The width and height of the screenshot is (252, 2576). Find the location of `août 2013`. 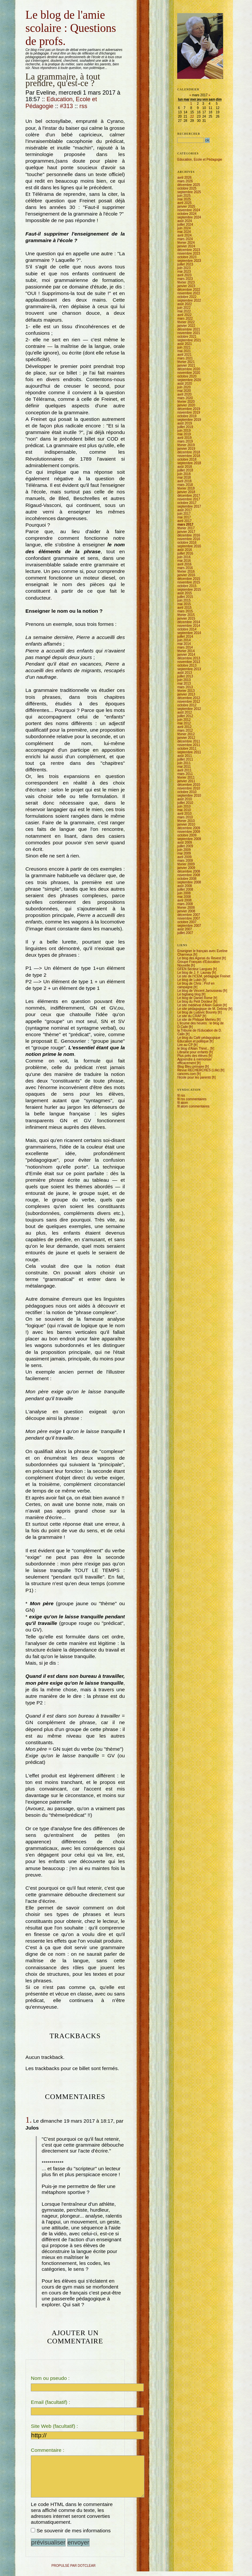

août 2013 is located at coordinates (184, 672).